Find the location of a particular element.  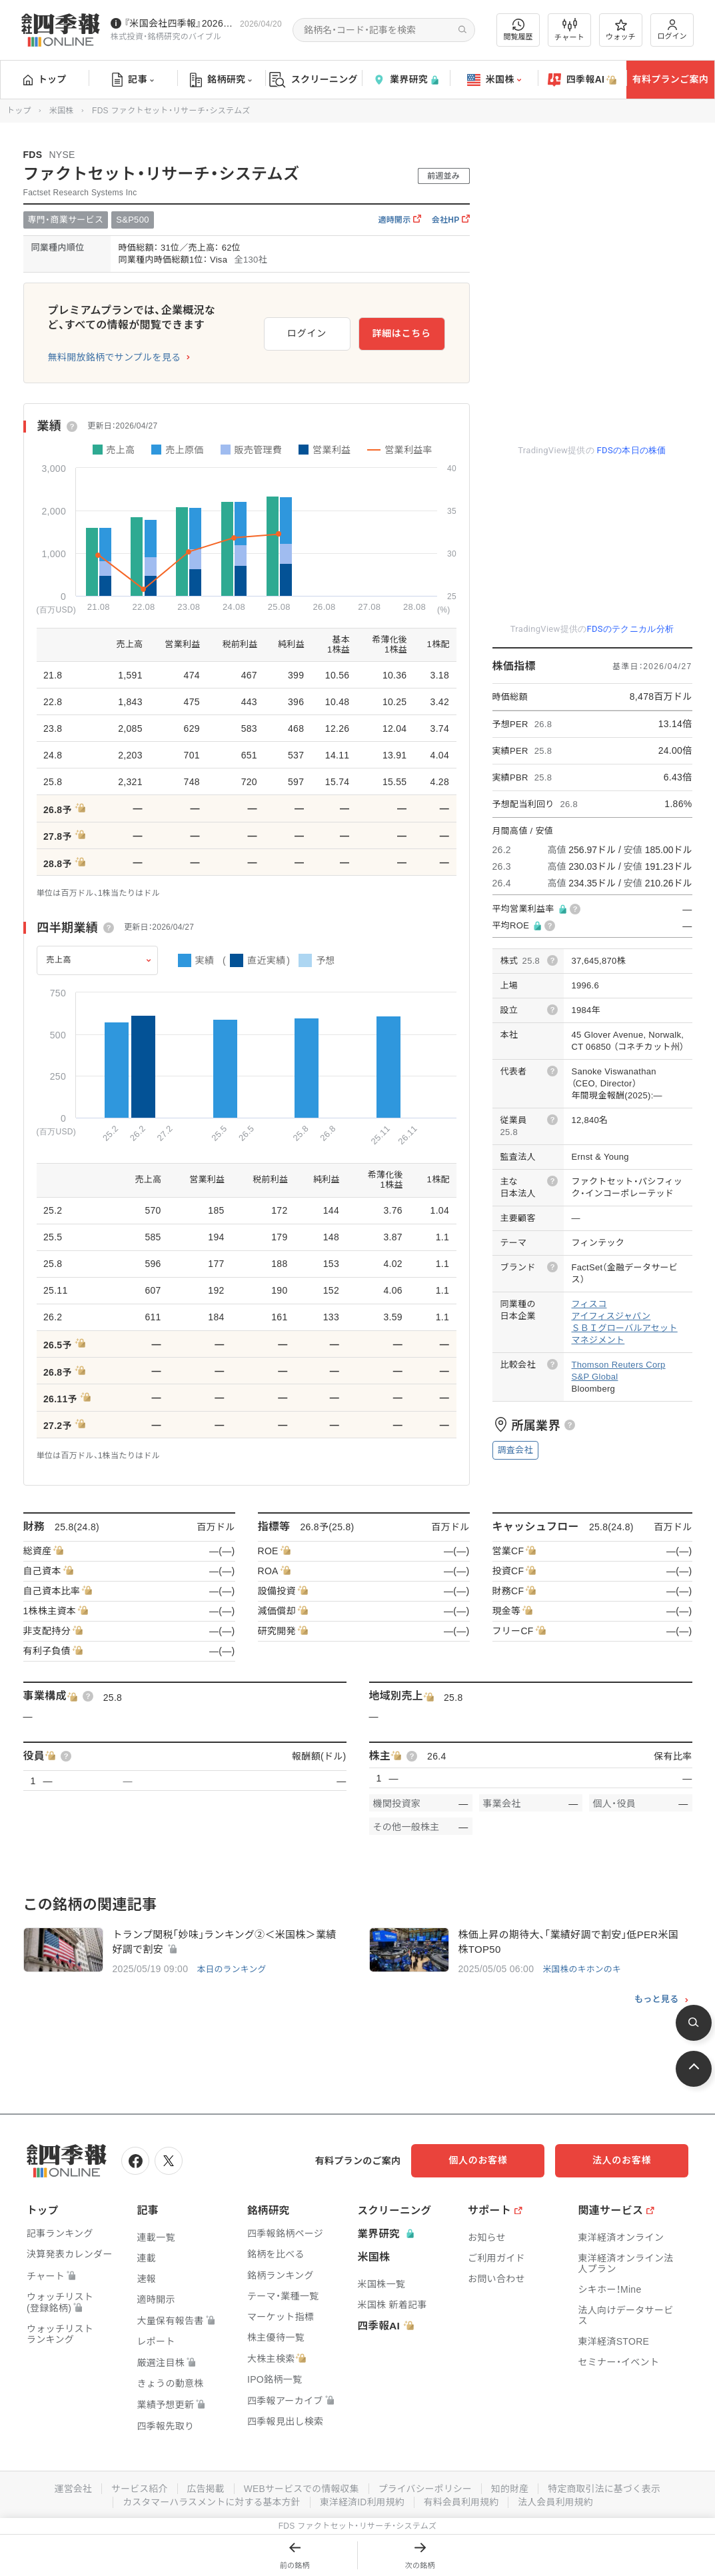

東洋経済ID利用規約 is located at coordinates (362, 2501).